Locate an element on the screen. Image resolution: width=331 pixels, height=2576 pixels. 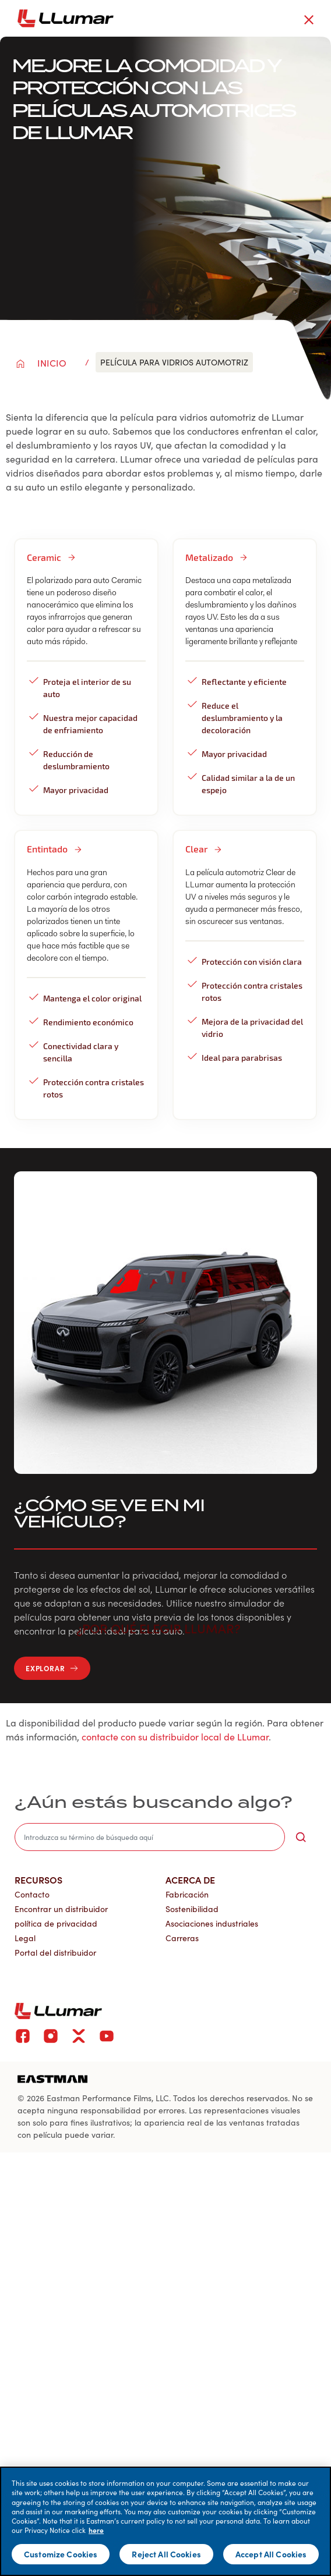
Acerca de is located at coordinates (190, 1879).